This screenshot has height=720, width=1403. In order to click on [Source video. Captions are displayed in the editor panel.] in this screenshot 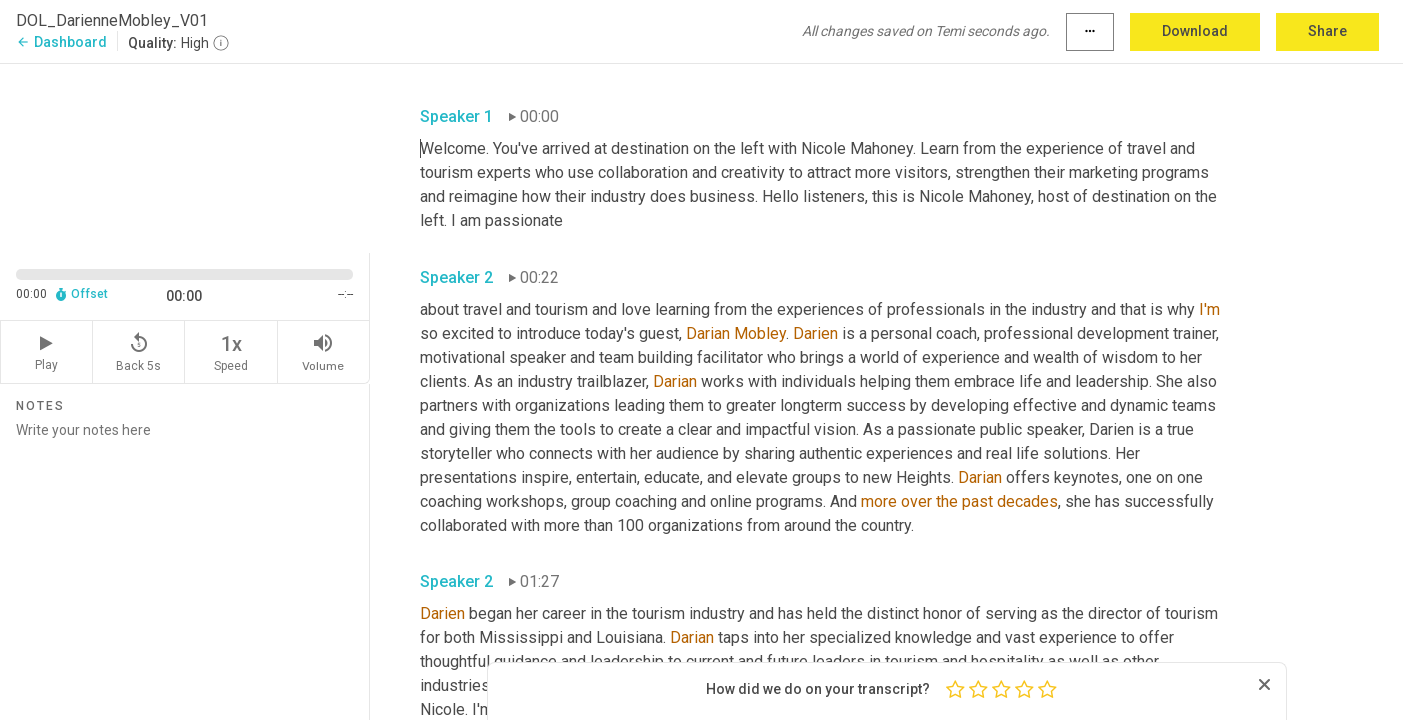, I will do `click(185, 156)`.